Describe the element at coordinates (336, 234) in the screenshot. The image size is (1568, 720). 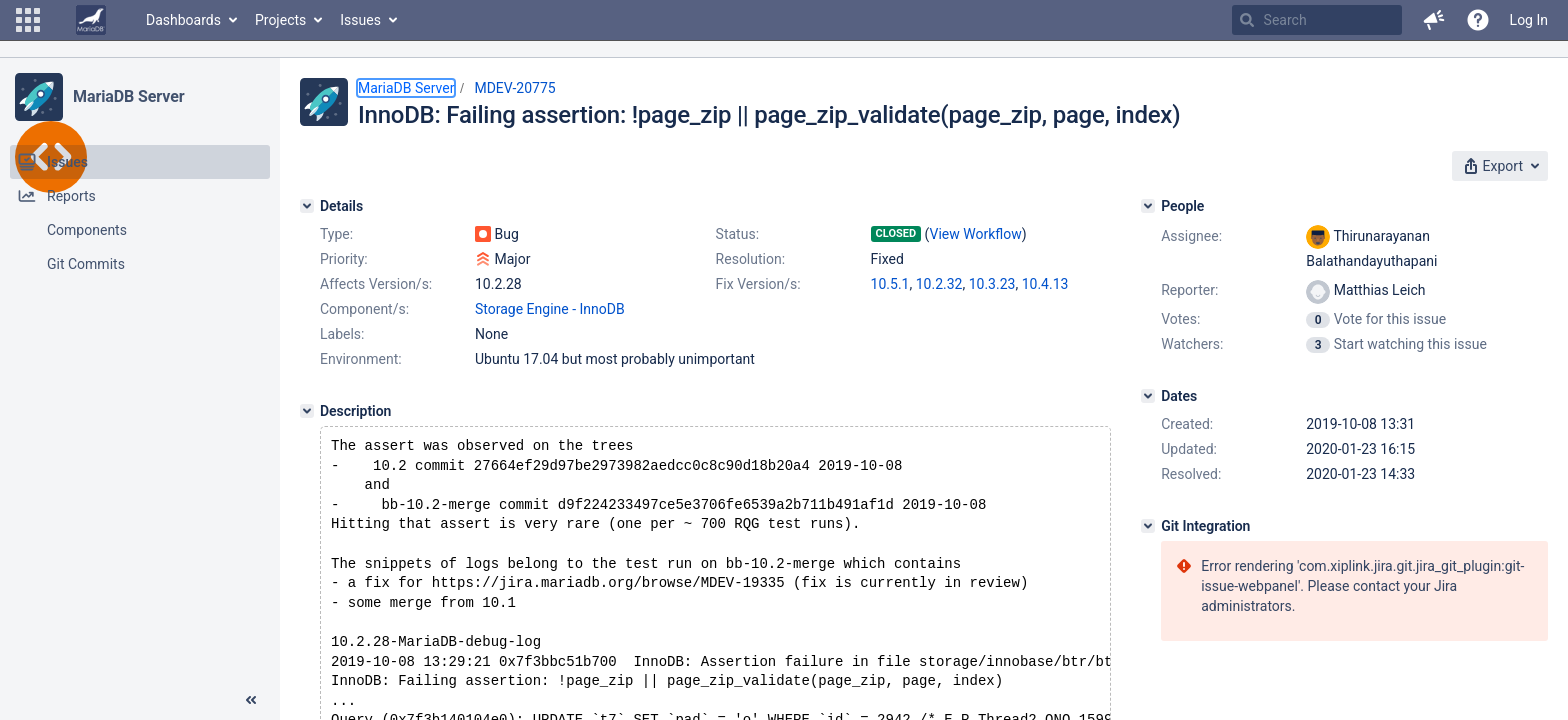
I see `Type:` at that location.